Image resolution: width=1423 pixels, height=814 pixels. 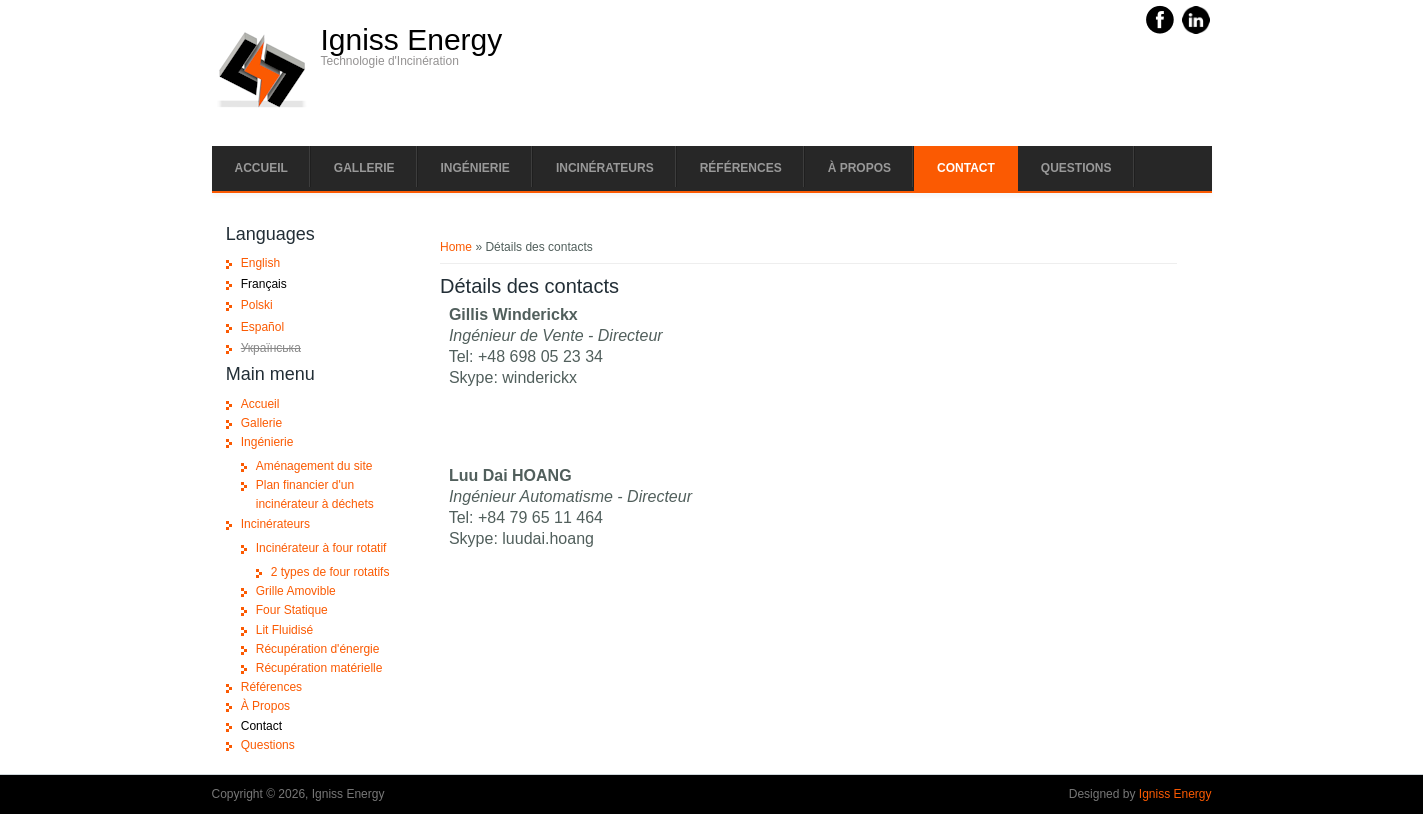 I want to click on Incinérateur à four rotatif, so click(x=321, y=548).